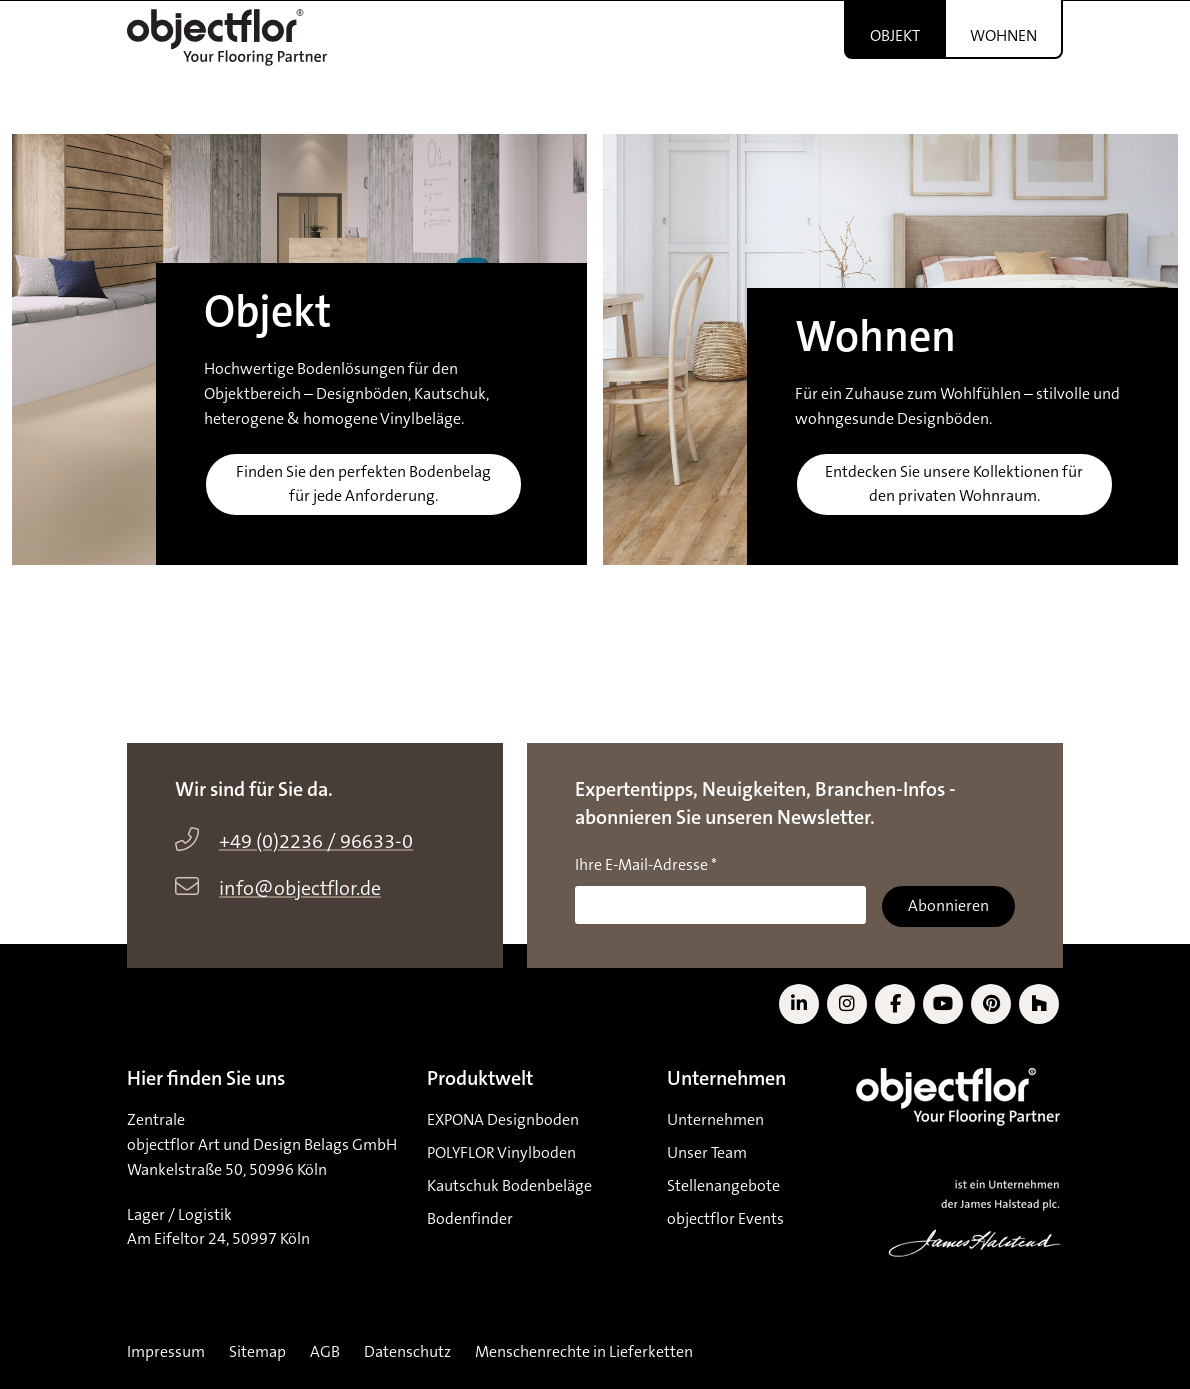  I want to click on Ihre E-Mail-Adresse *, so click(646, 865).